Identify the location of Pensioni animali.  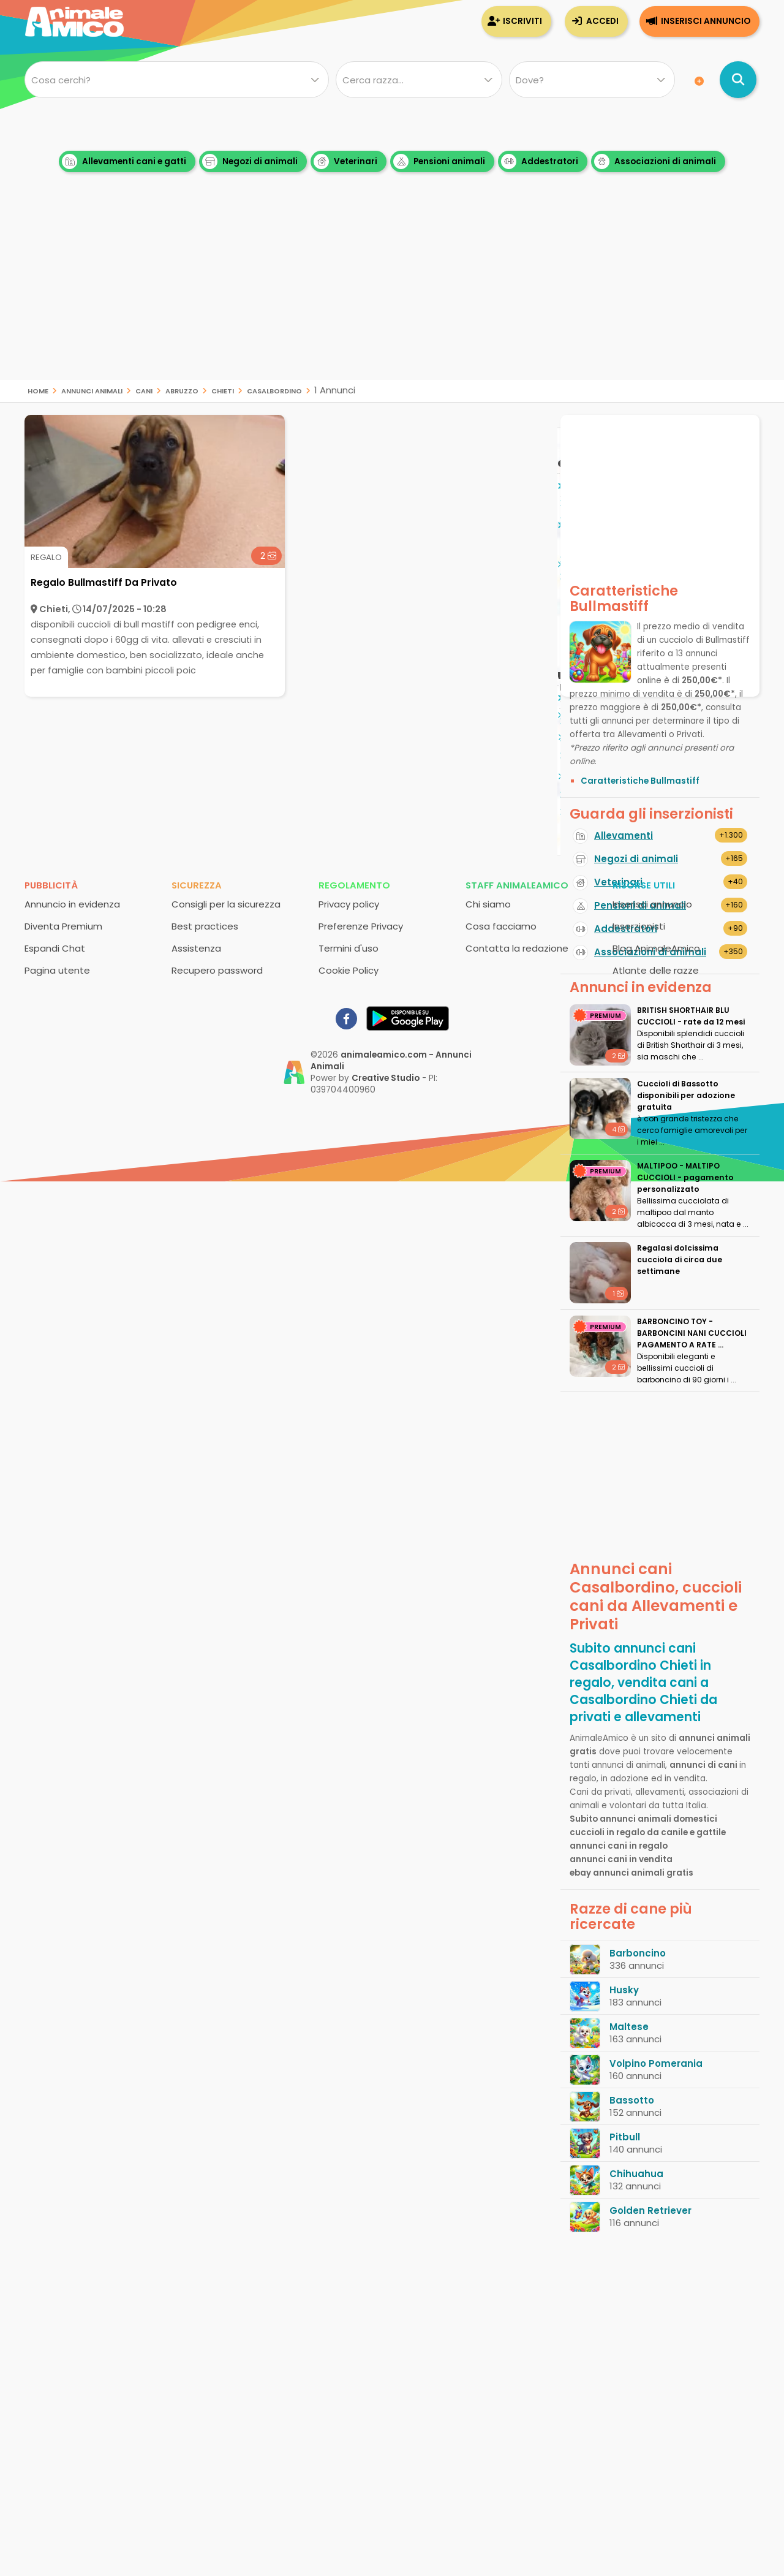
(439, 161).